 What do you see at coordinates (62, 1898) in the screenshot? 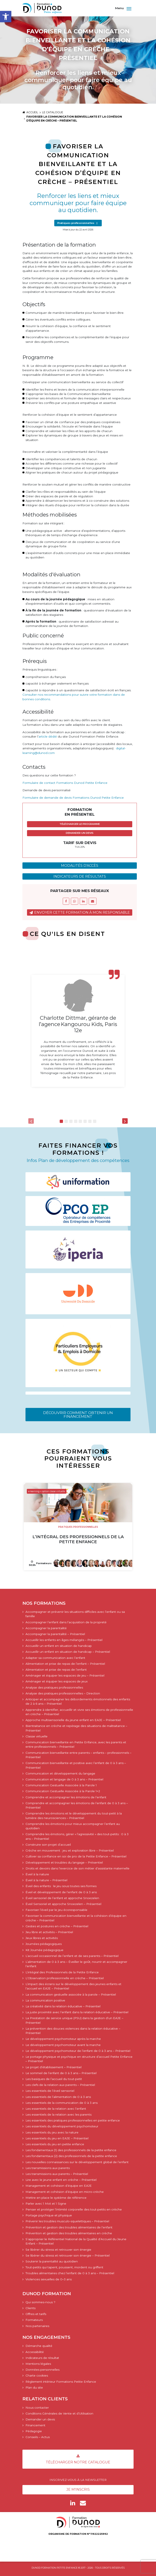
I see `Éveil sensoriel de l’enfant et approche Snoezelen` at bounding box center [62, 1898].